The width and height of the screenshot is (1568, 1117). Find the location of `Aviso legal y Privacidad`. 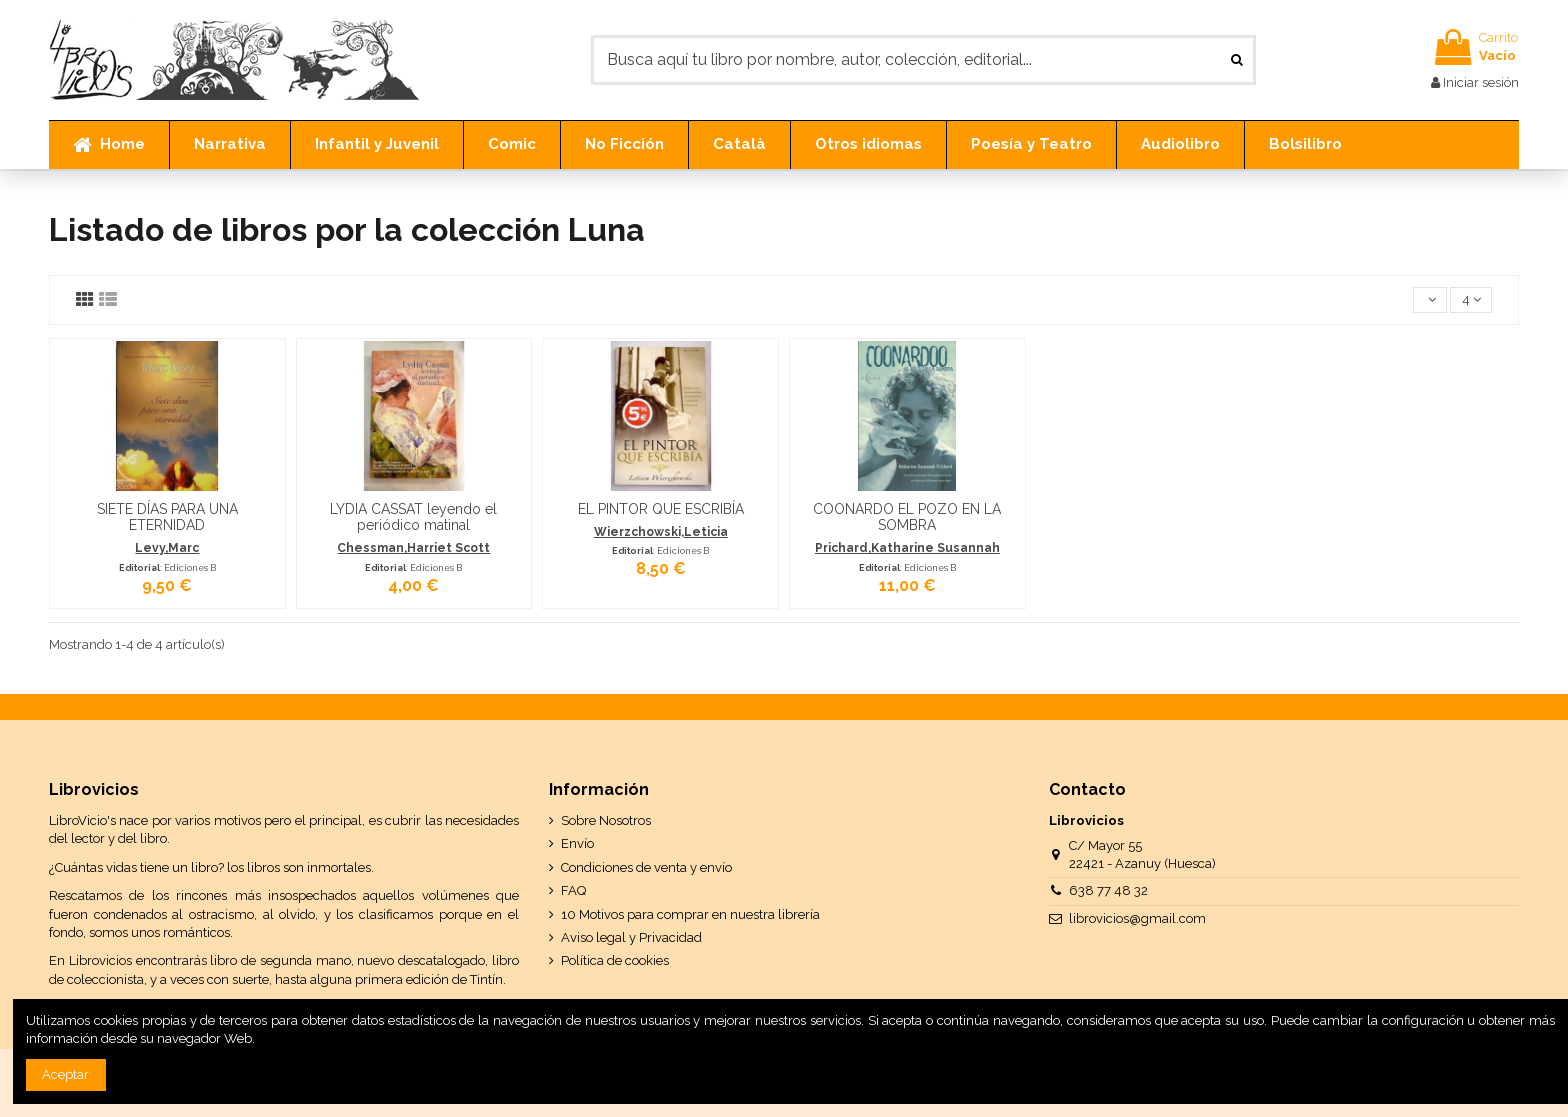

Aviso legal y Privacidad is located at coordinates (631, 937).